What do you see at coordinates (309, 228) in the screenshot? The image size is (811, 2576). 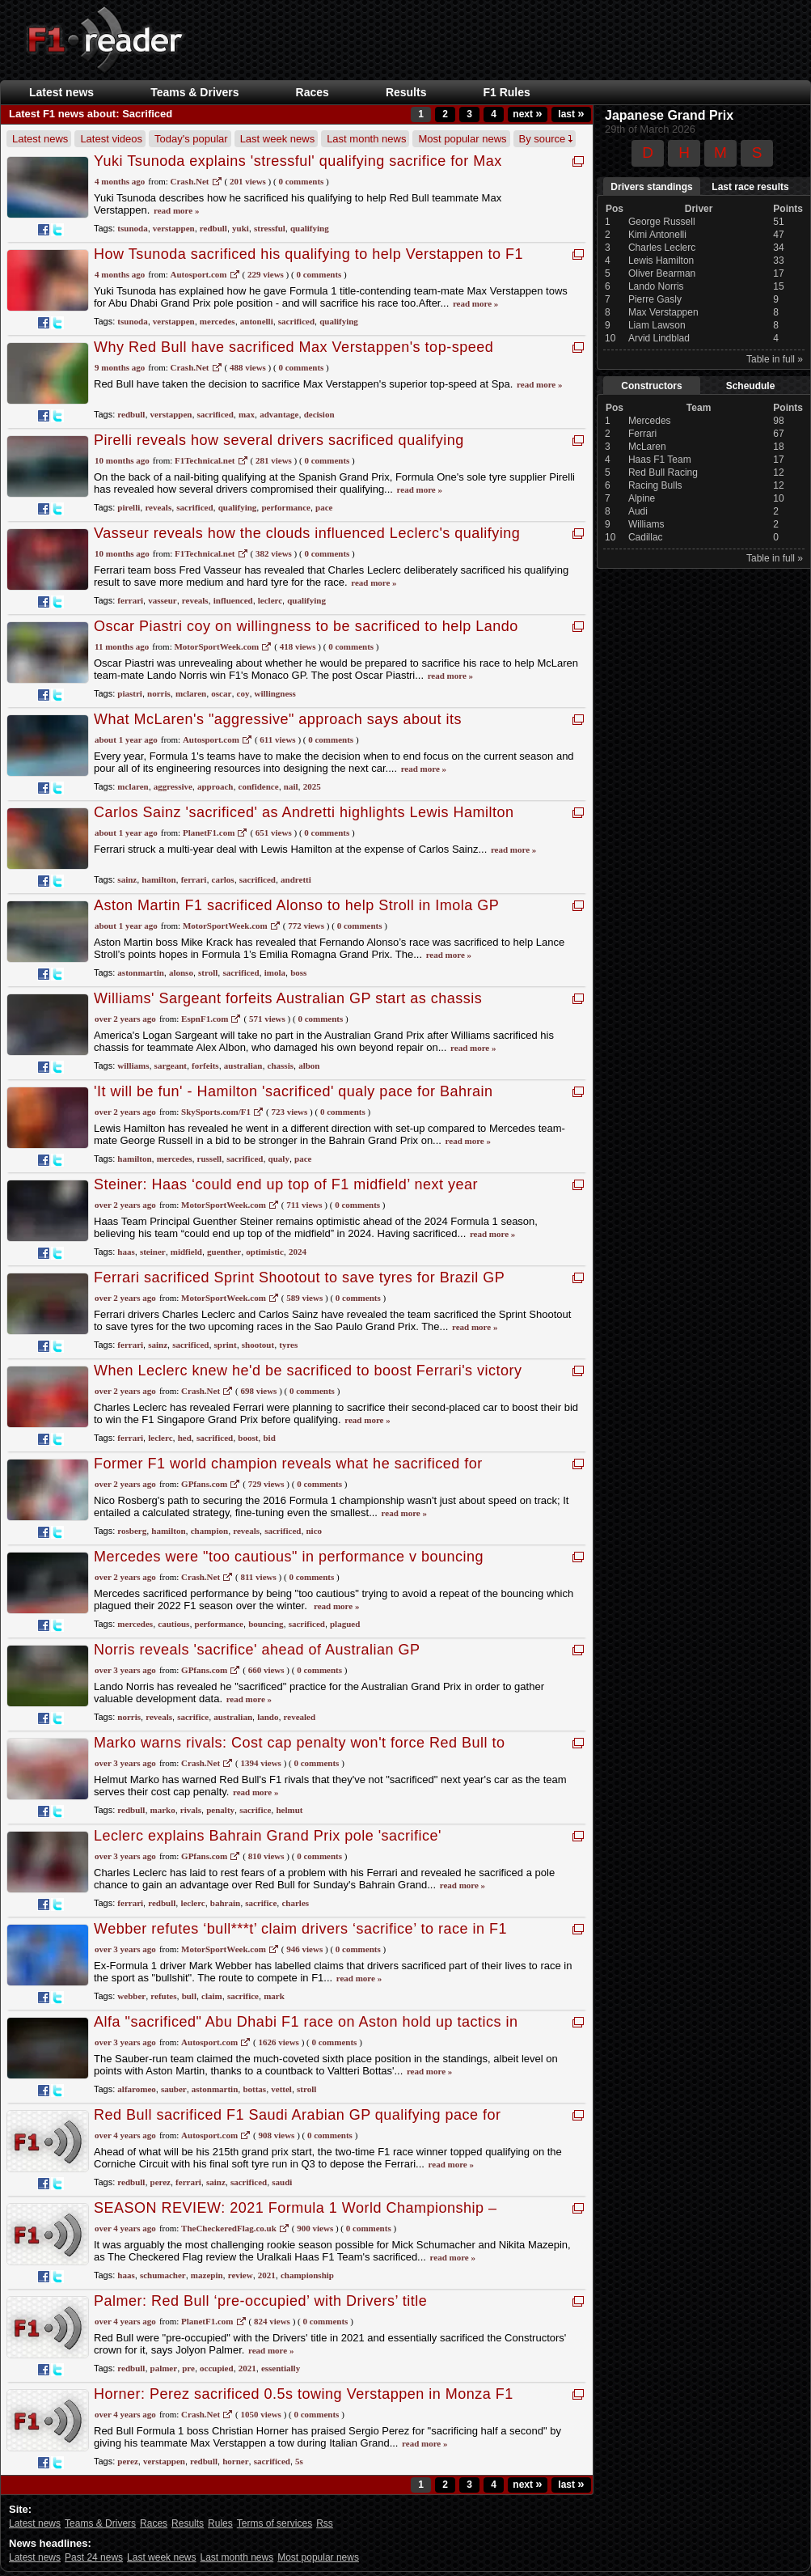 I see `qualifying` at bounding box center [309, 228].